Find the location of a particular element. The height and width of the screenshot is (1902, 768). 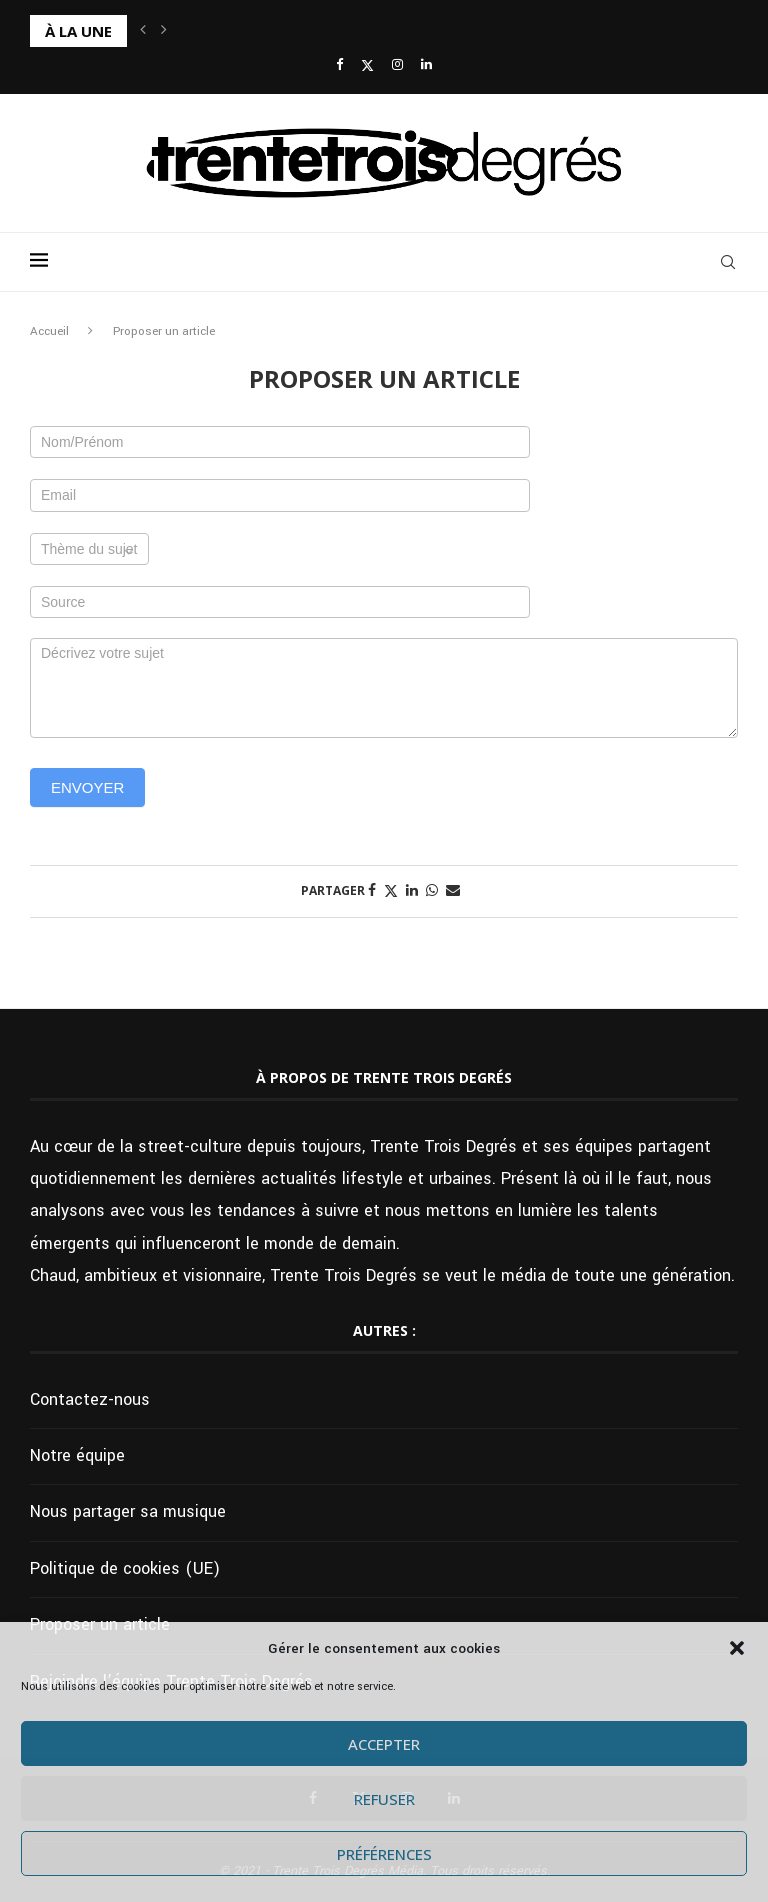

[Instagram] is located at coordinates (397, 65).